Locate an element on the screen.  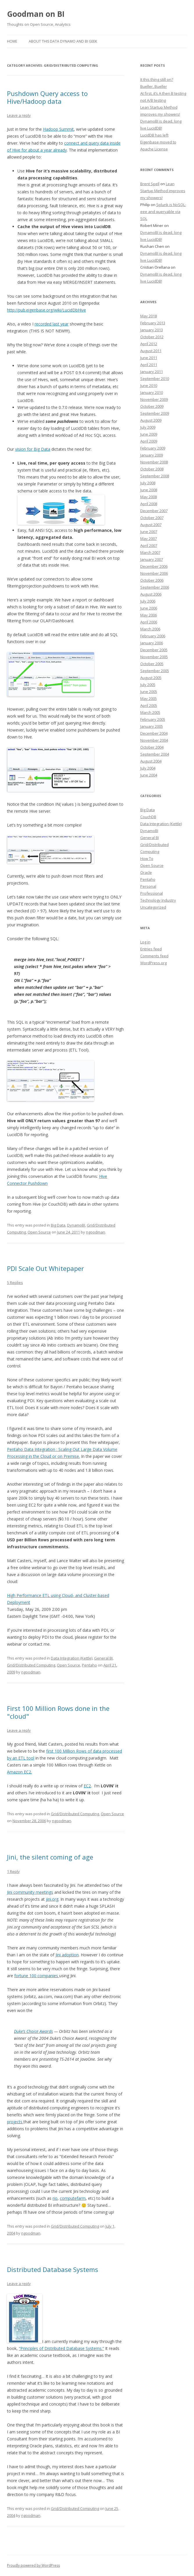
February 2013 is located at coordinates (152, 322).